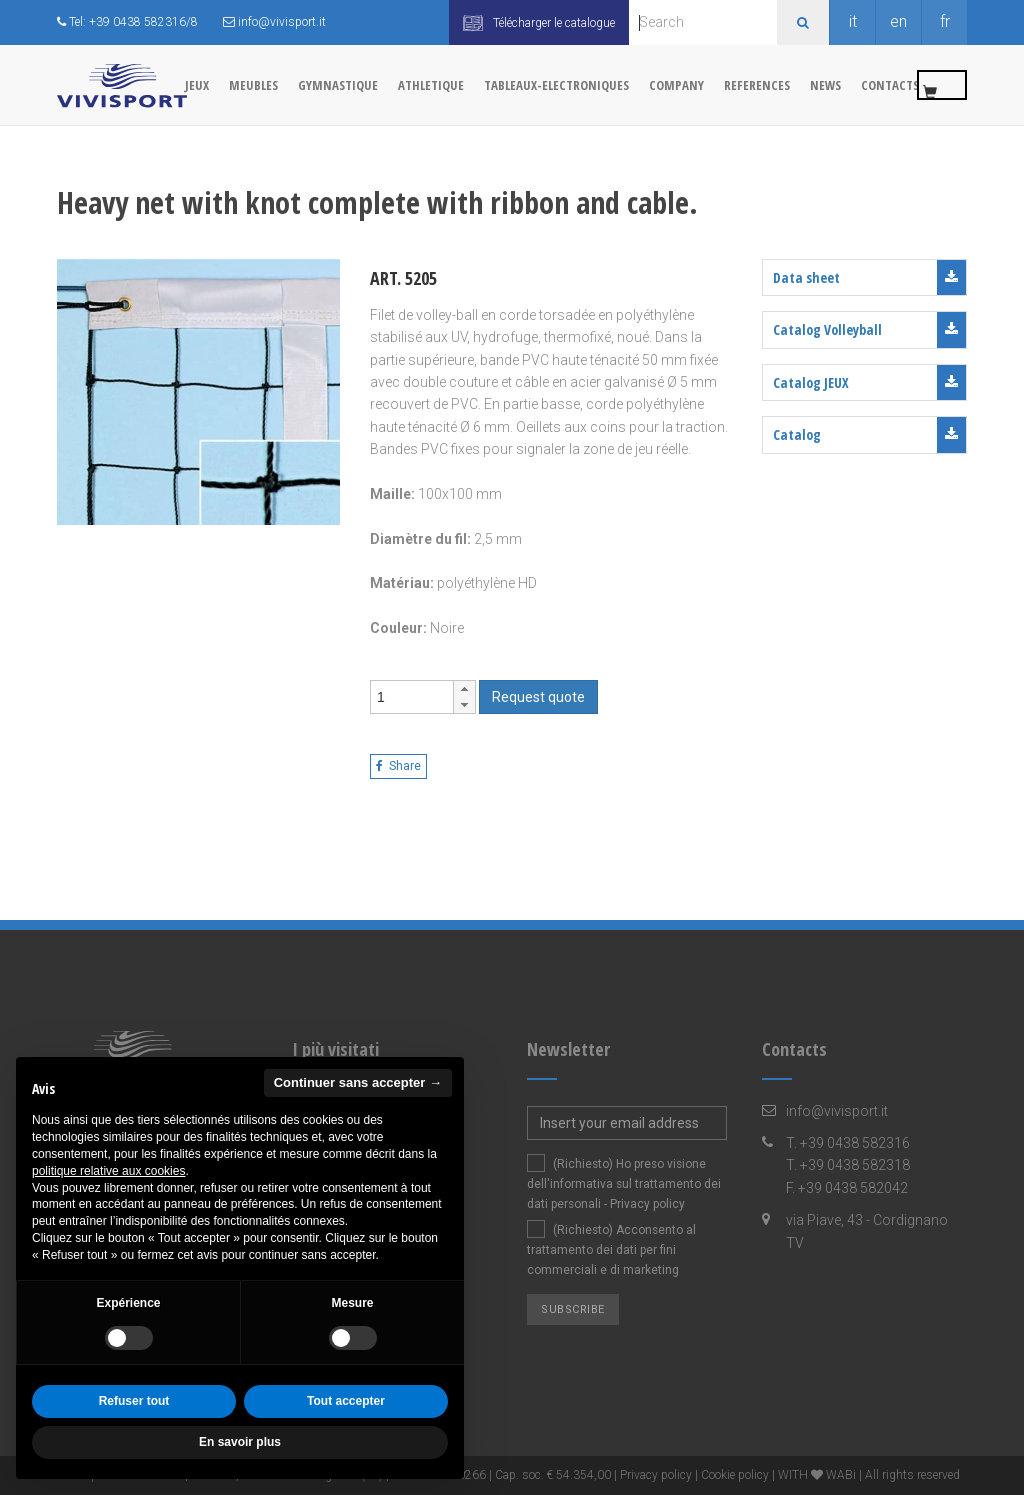 The width and height of the screenshot is (1024, 1495). Describe the element at coordinates (898, 21) in the screenshot. I see `en` at that location.